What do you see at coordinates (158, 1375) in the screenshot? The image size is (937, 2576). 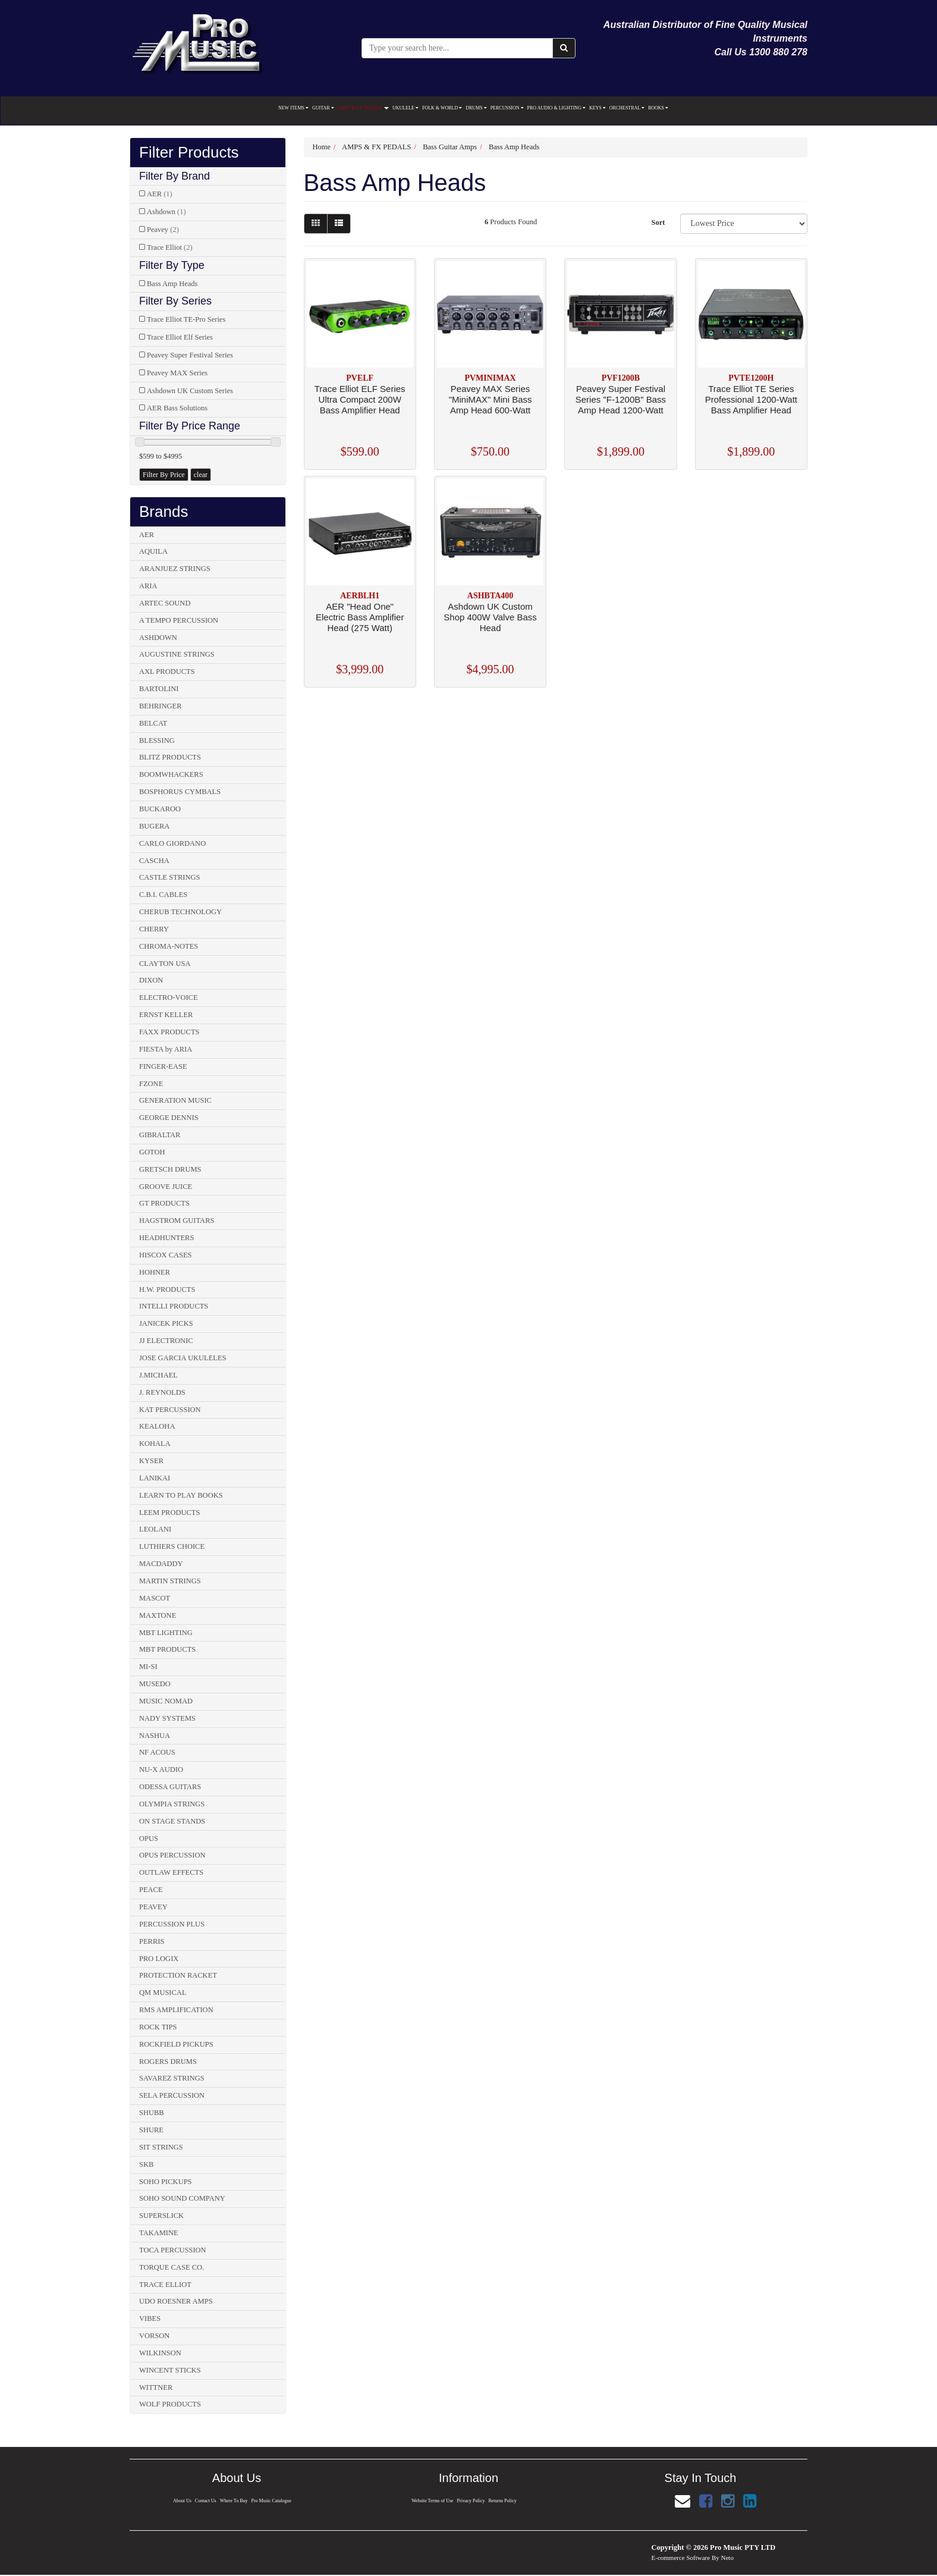 I see `J.MICHAEL` at bounding box center [158, 1375].